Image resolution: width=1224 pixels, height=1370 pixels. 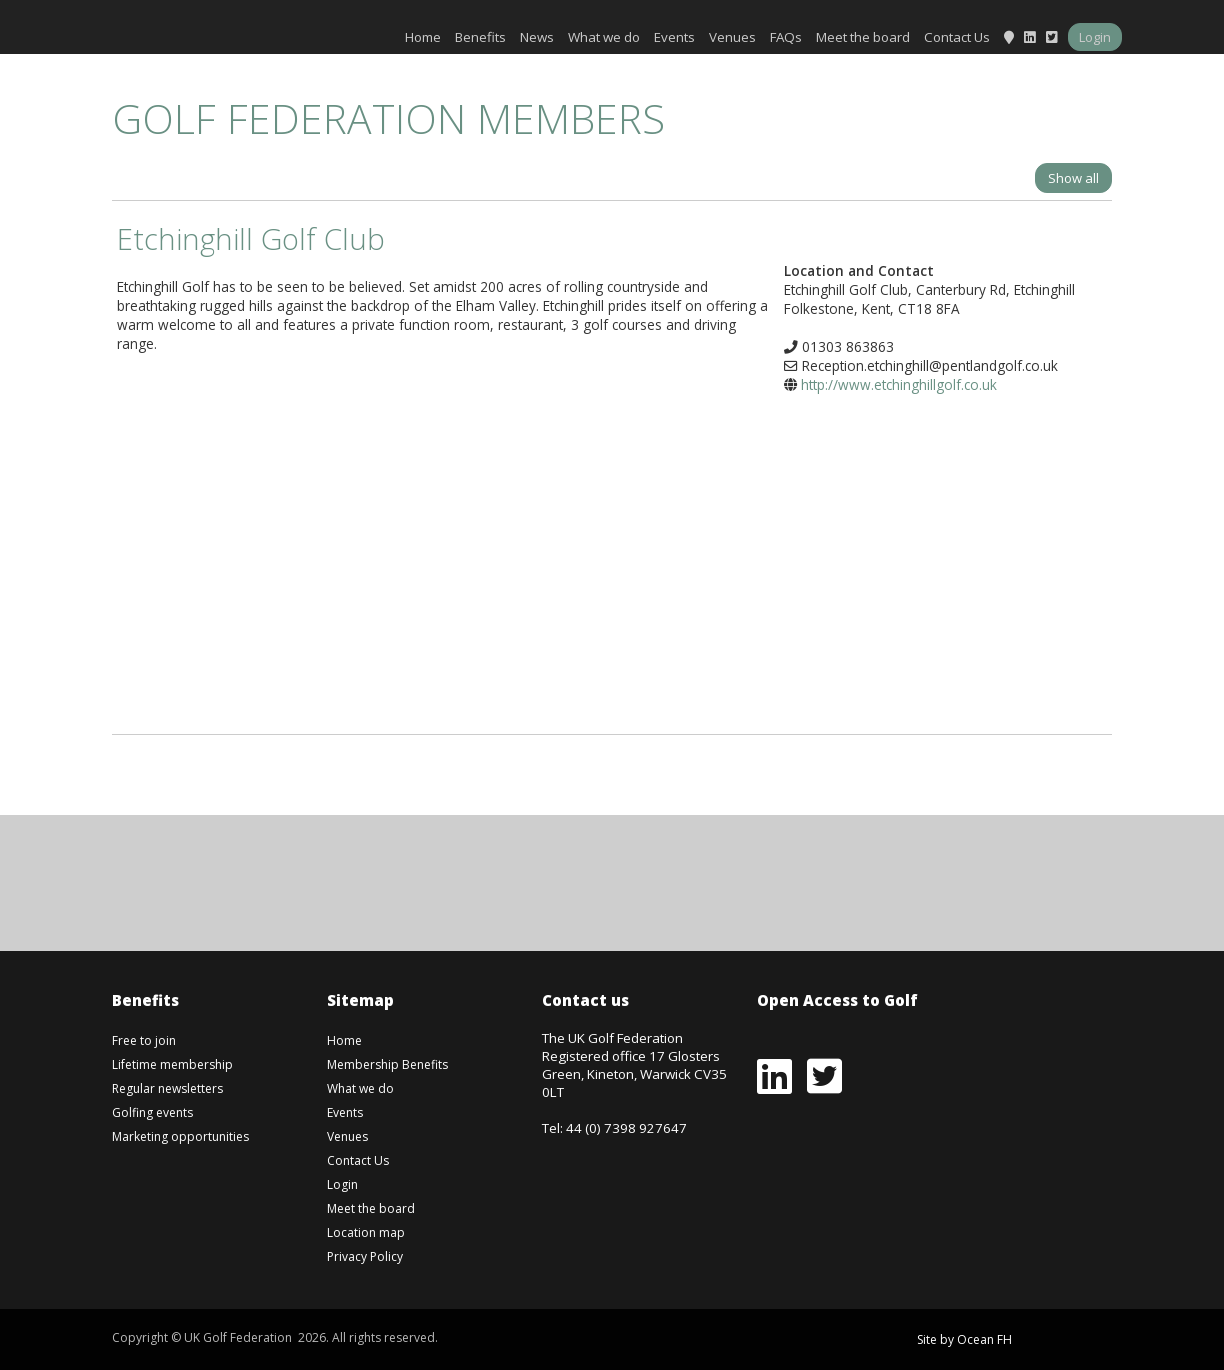 I want to click on News, so click(x=537, y=37).